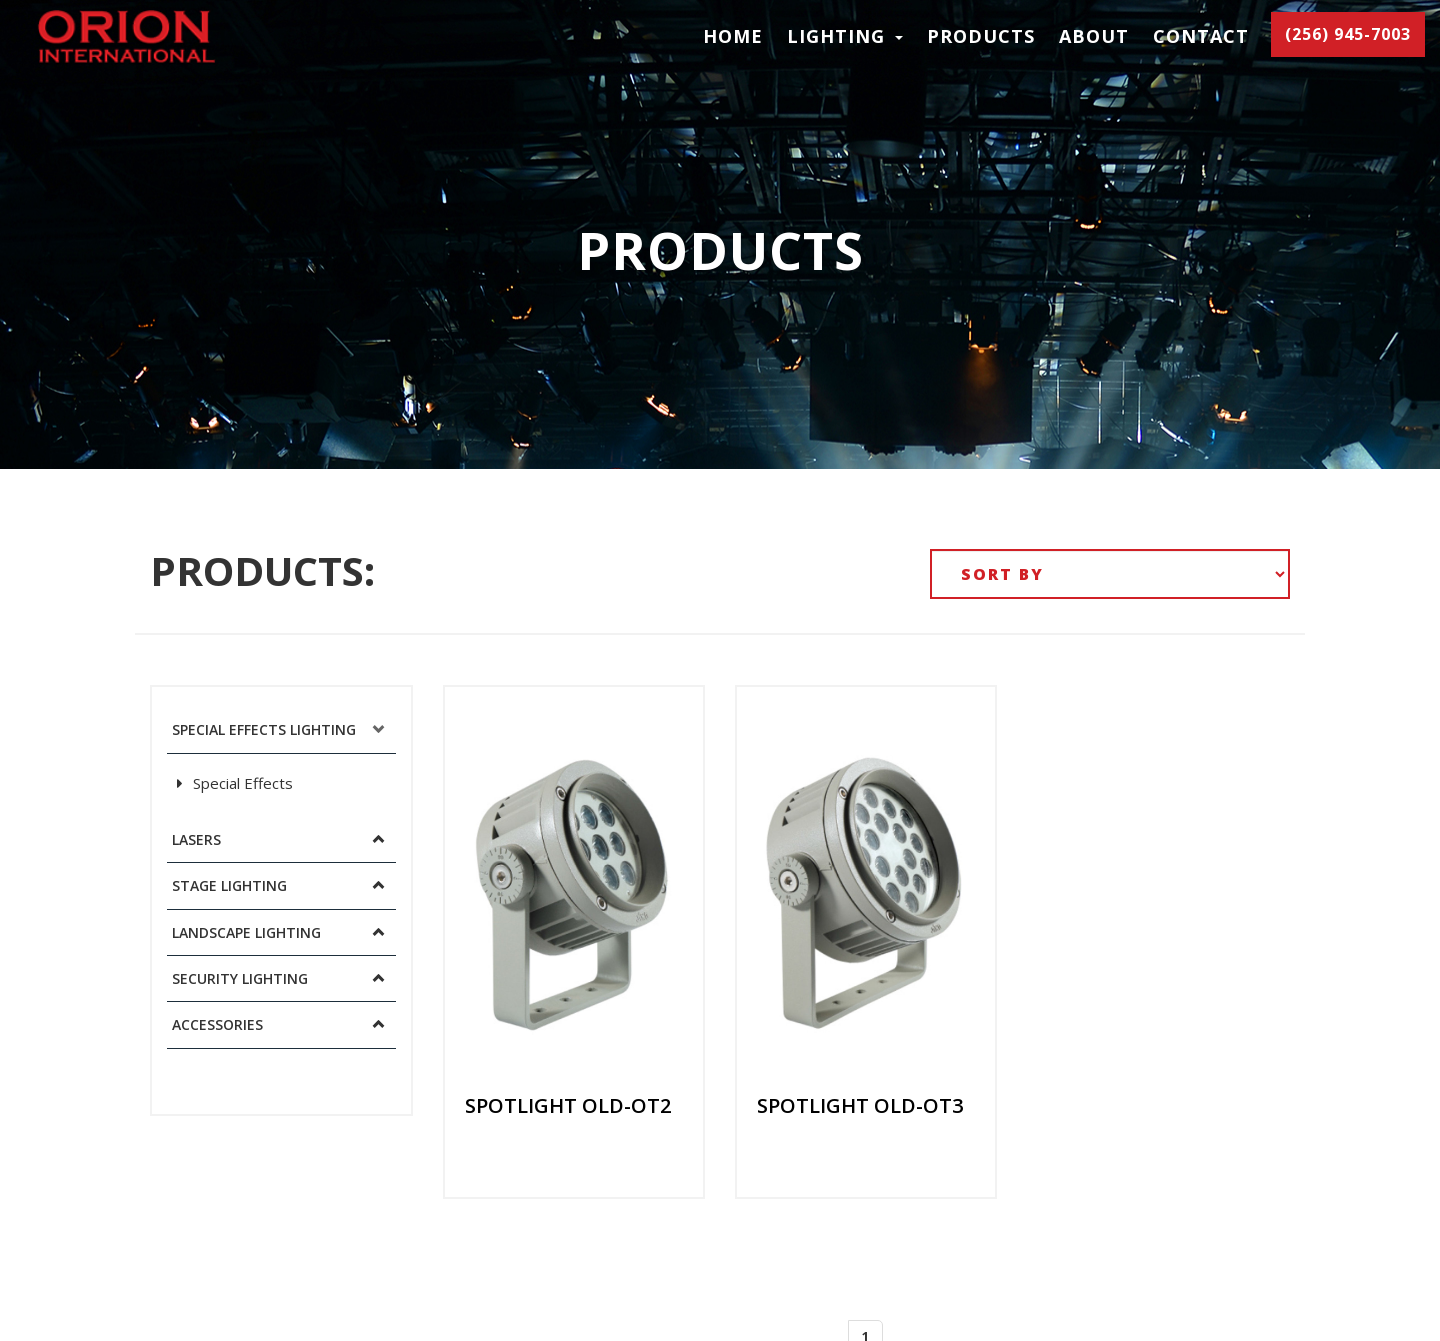 This screenshot has height=1341, width=1440. Describe the element at coordinates (196, 839) in the screenshot. I see `Lasers [button]` at that location.